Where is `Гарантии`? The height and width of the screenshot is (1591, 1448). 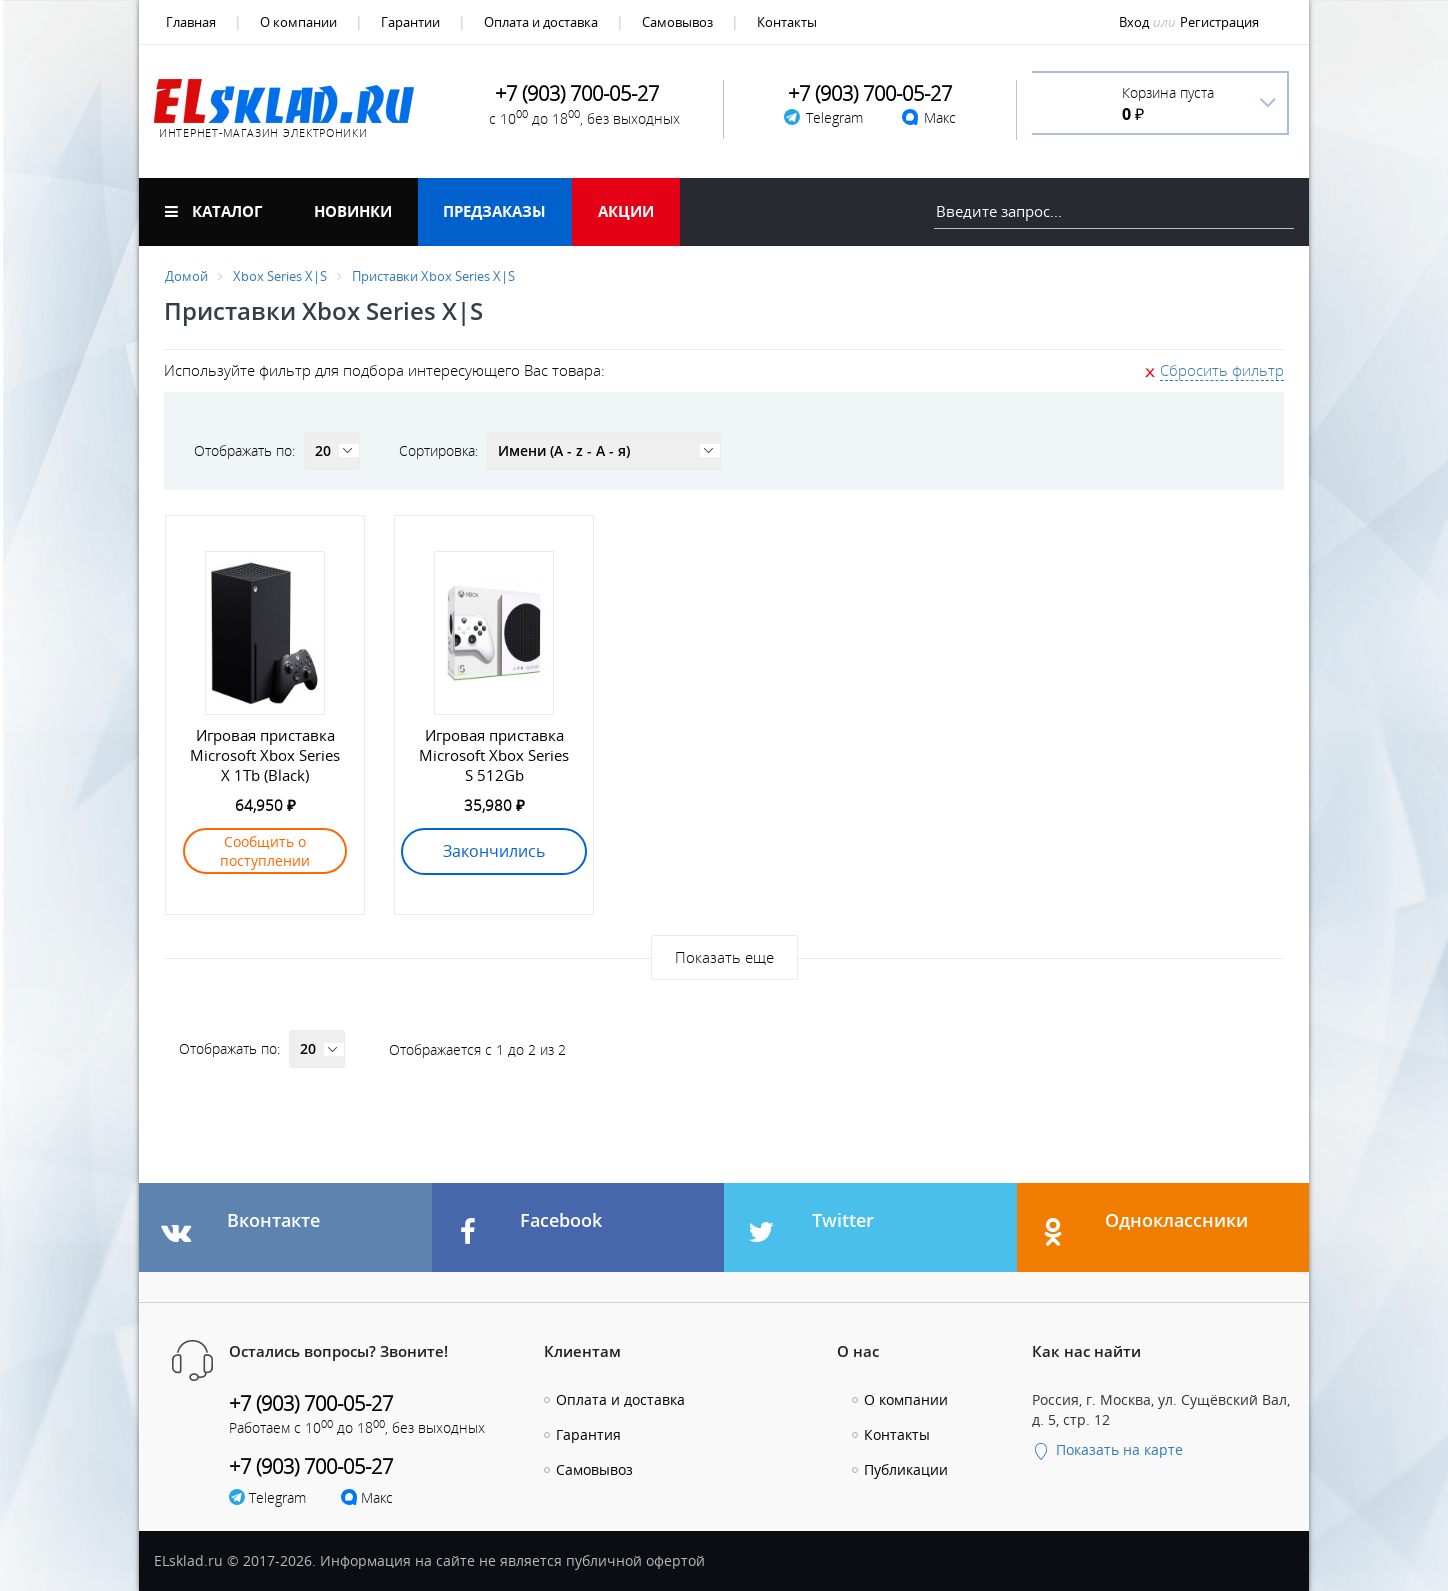 Гарантии is located at coordinates (410, 22).